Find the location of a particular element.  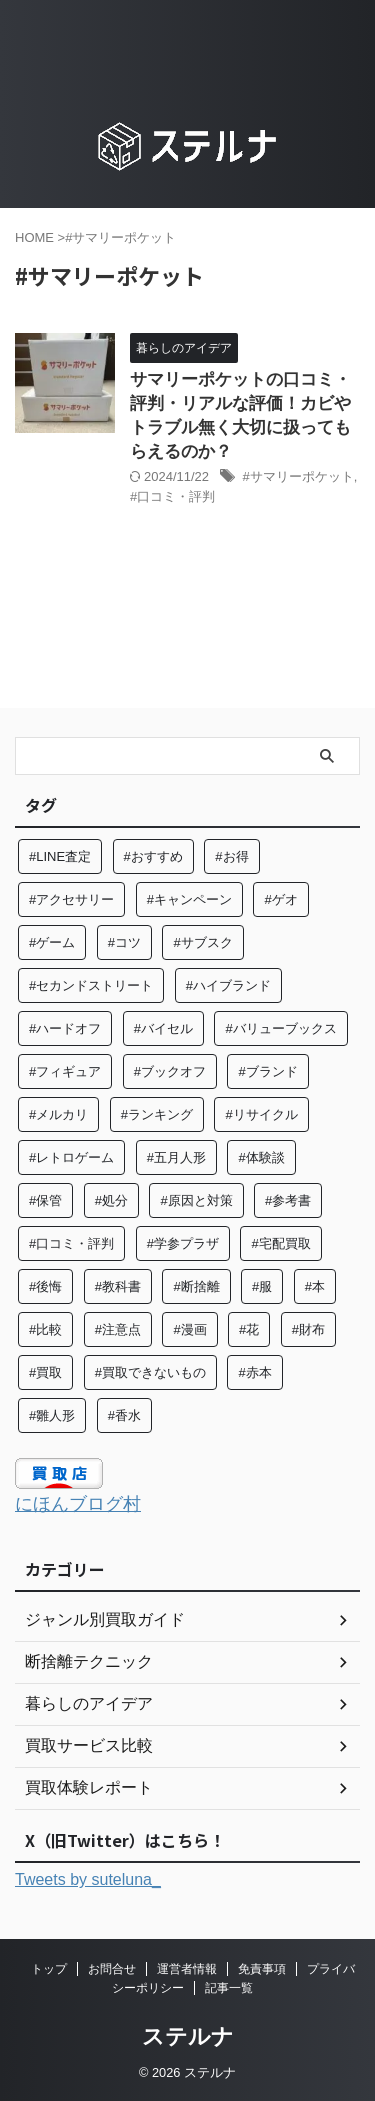

#ゲオ [#ゲオ (4個の項目)] is located at coordinates (280, 899).